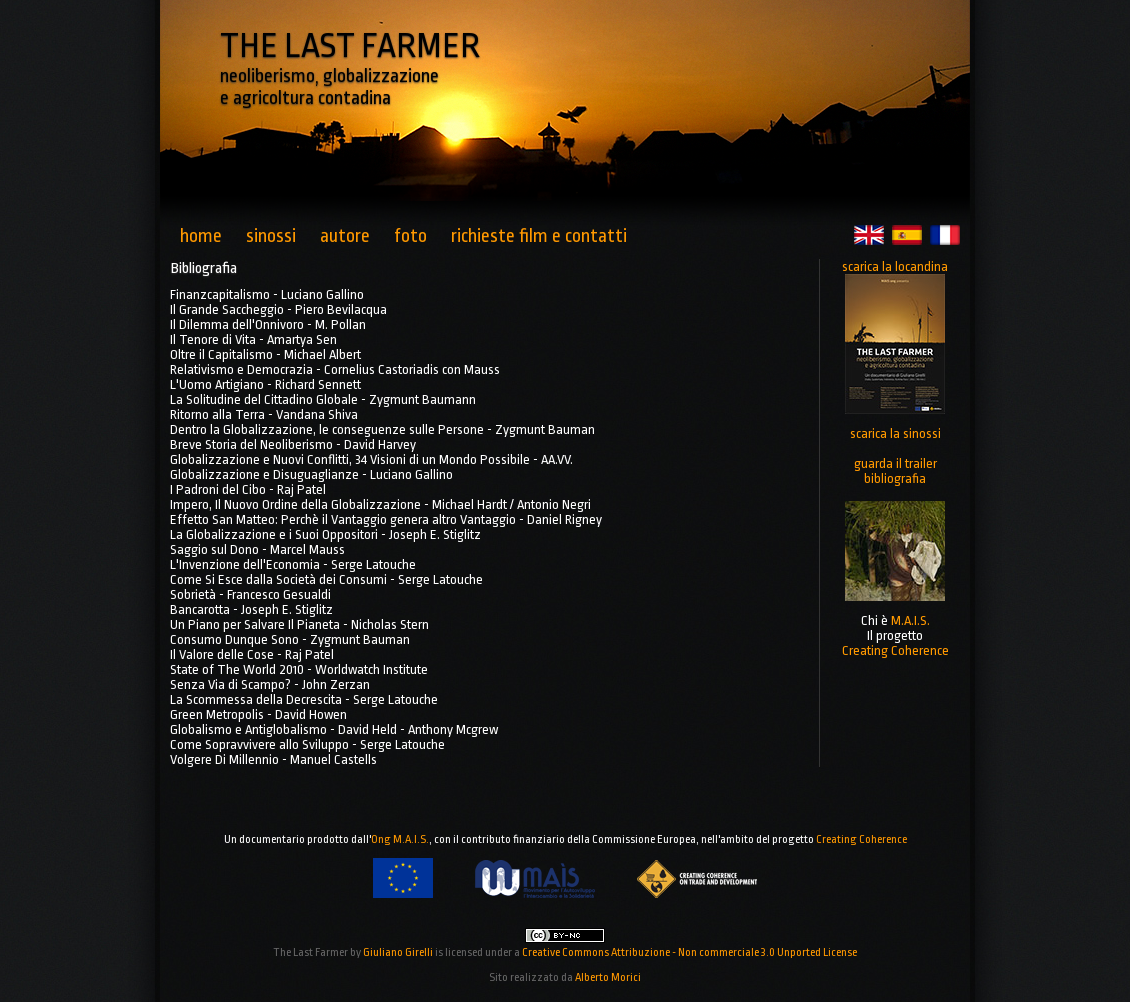 This screenshot has height=1002, width=1130. I want to click on scarica la locandina, so click(895, 266).